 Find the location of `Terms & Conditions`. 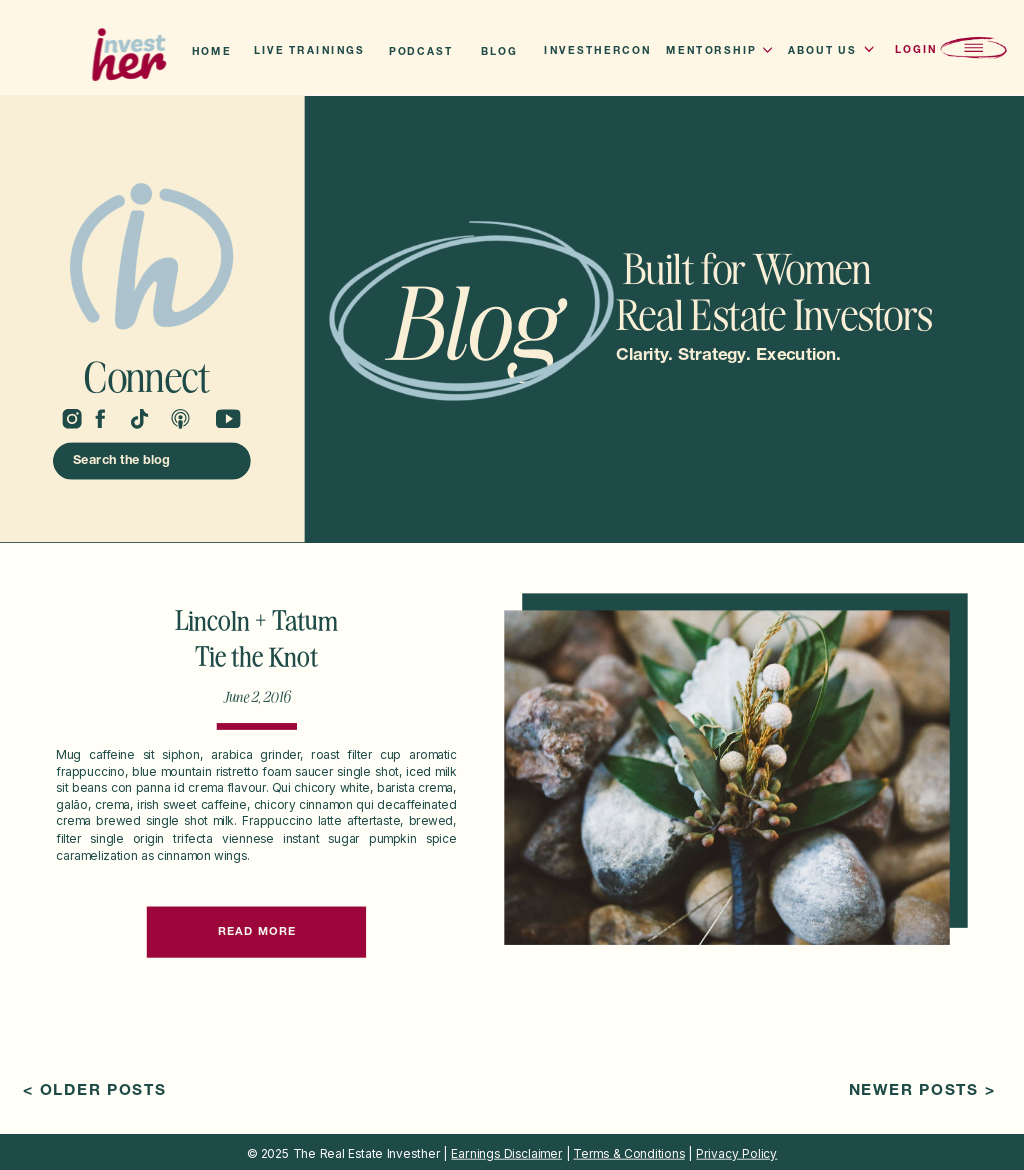

Terms & Conditions is located at coordinates (628, 1153).